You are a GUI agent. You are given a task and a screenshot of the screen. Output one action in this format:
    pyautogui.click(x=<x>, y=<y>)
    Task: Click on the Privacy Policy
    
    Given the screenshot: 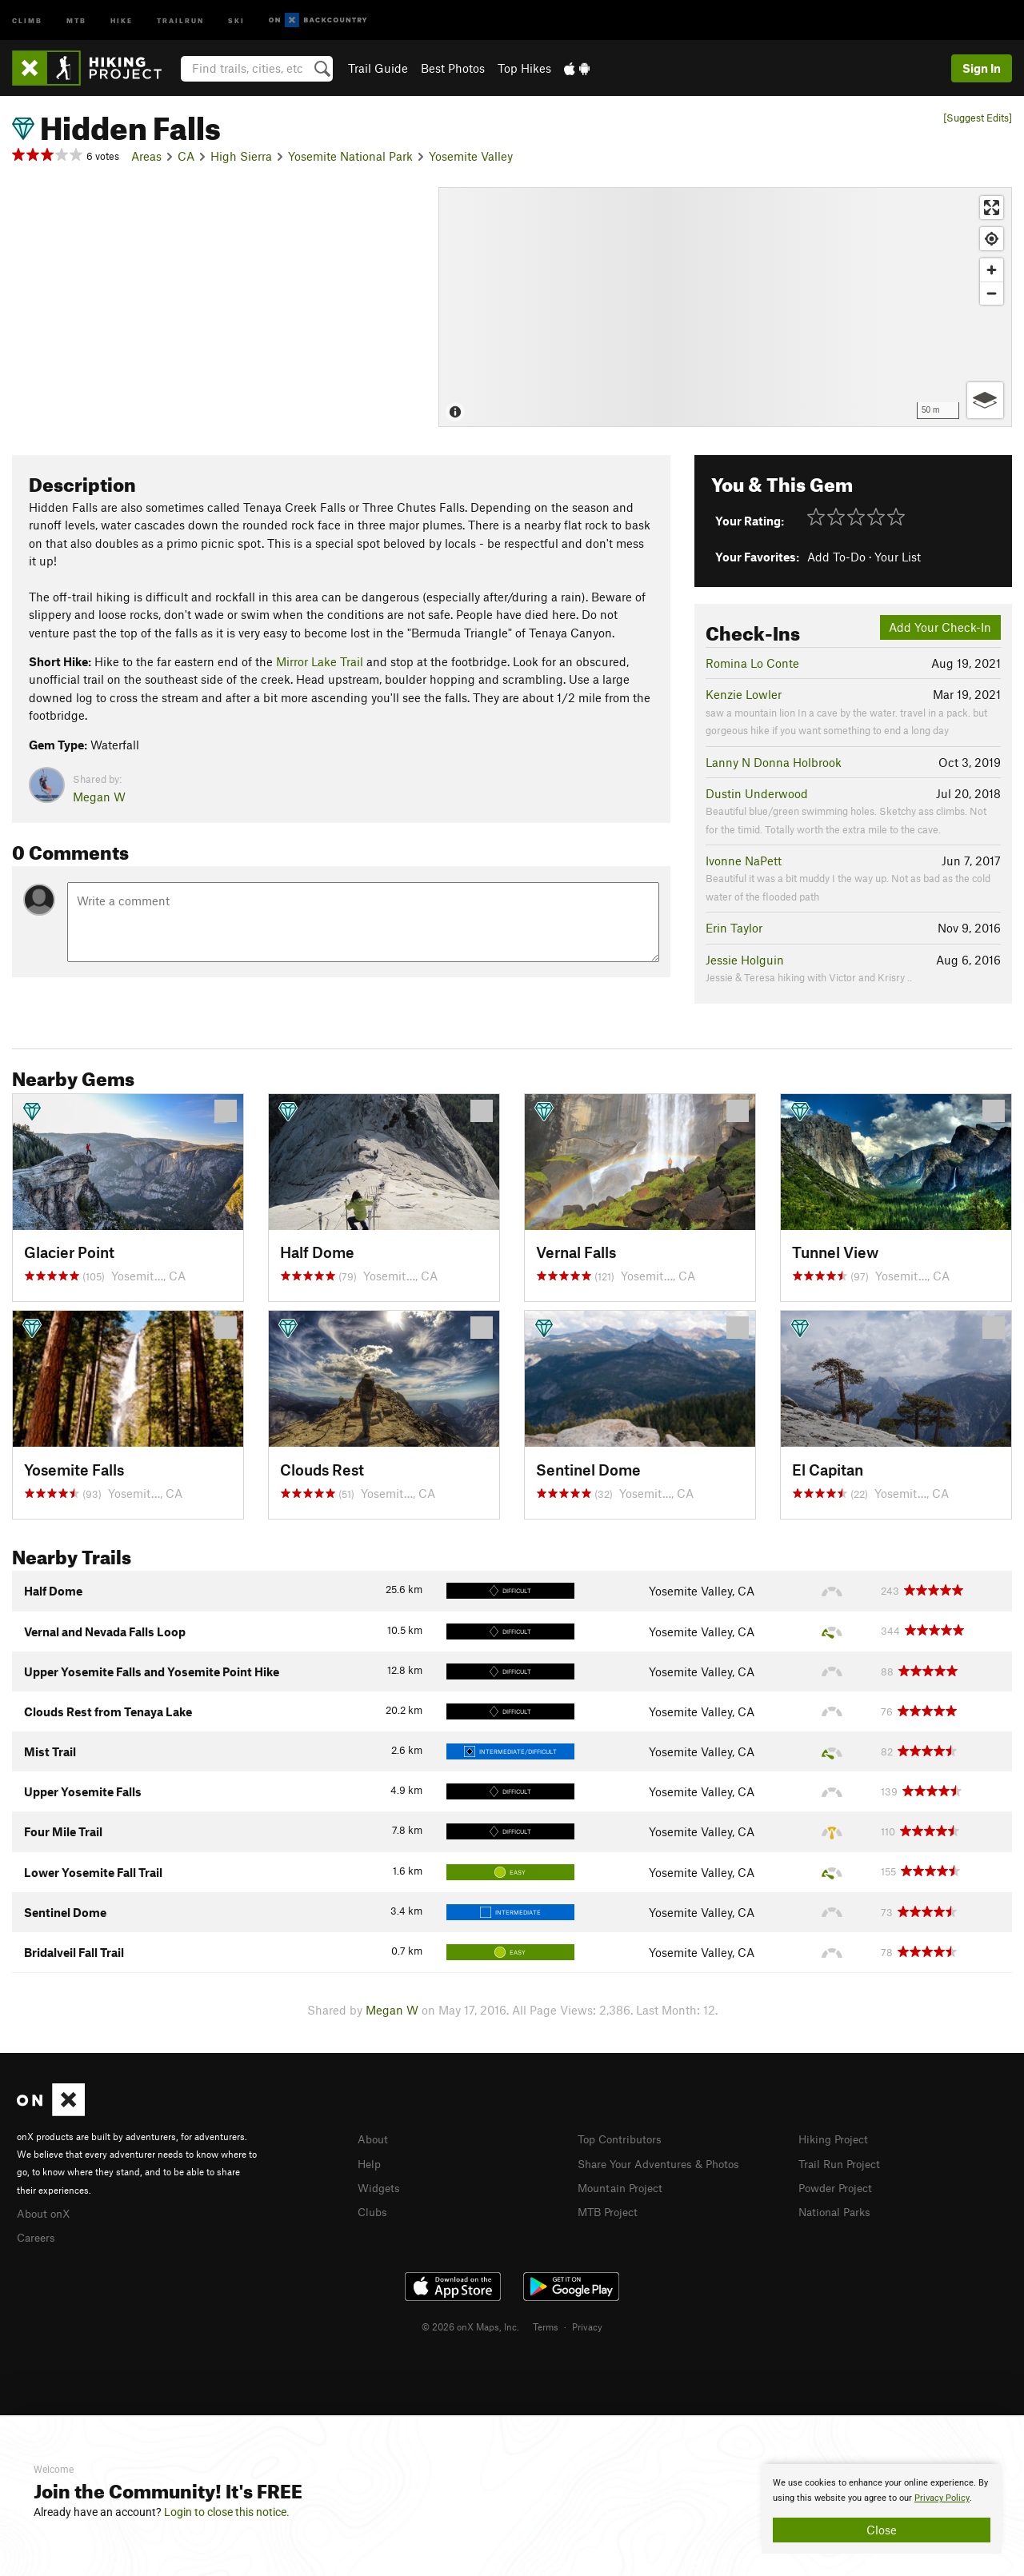 What is the action you would take?
    pyautogui.click(x=942, y=2498)
    